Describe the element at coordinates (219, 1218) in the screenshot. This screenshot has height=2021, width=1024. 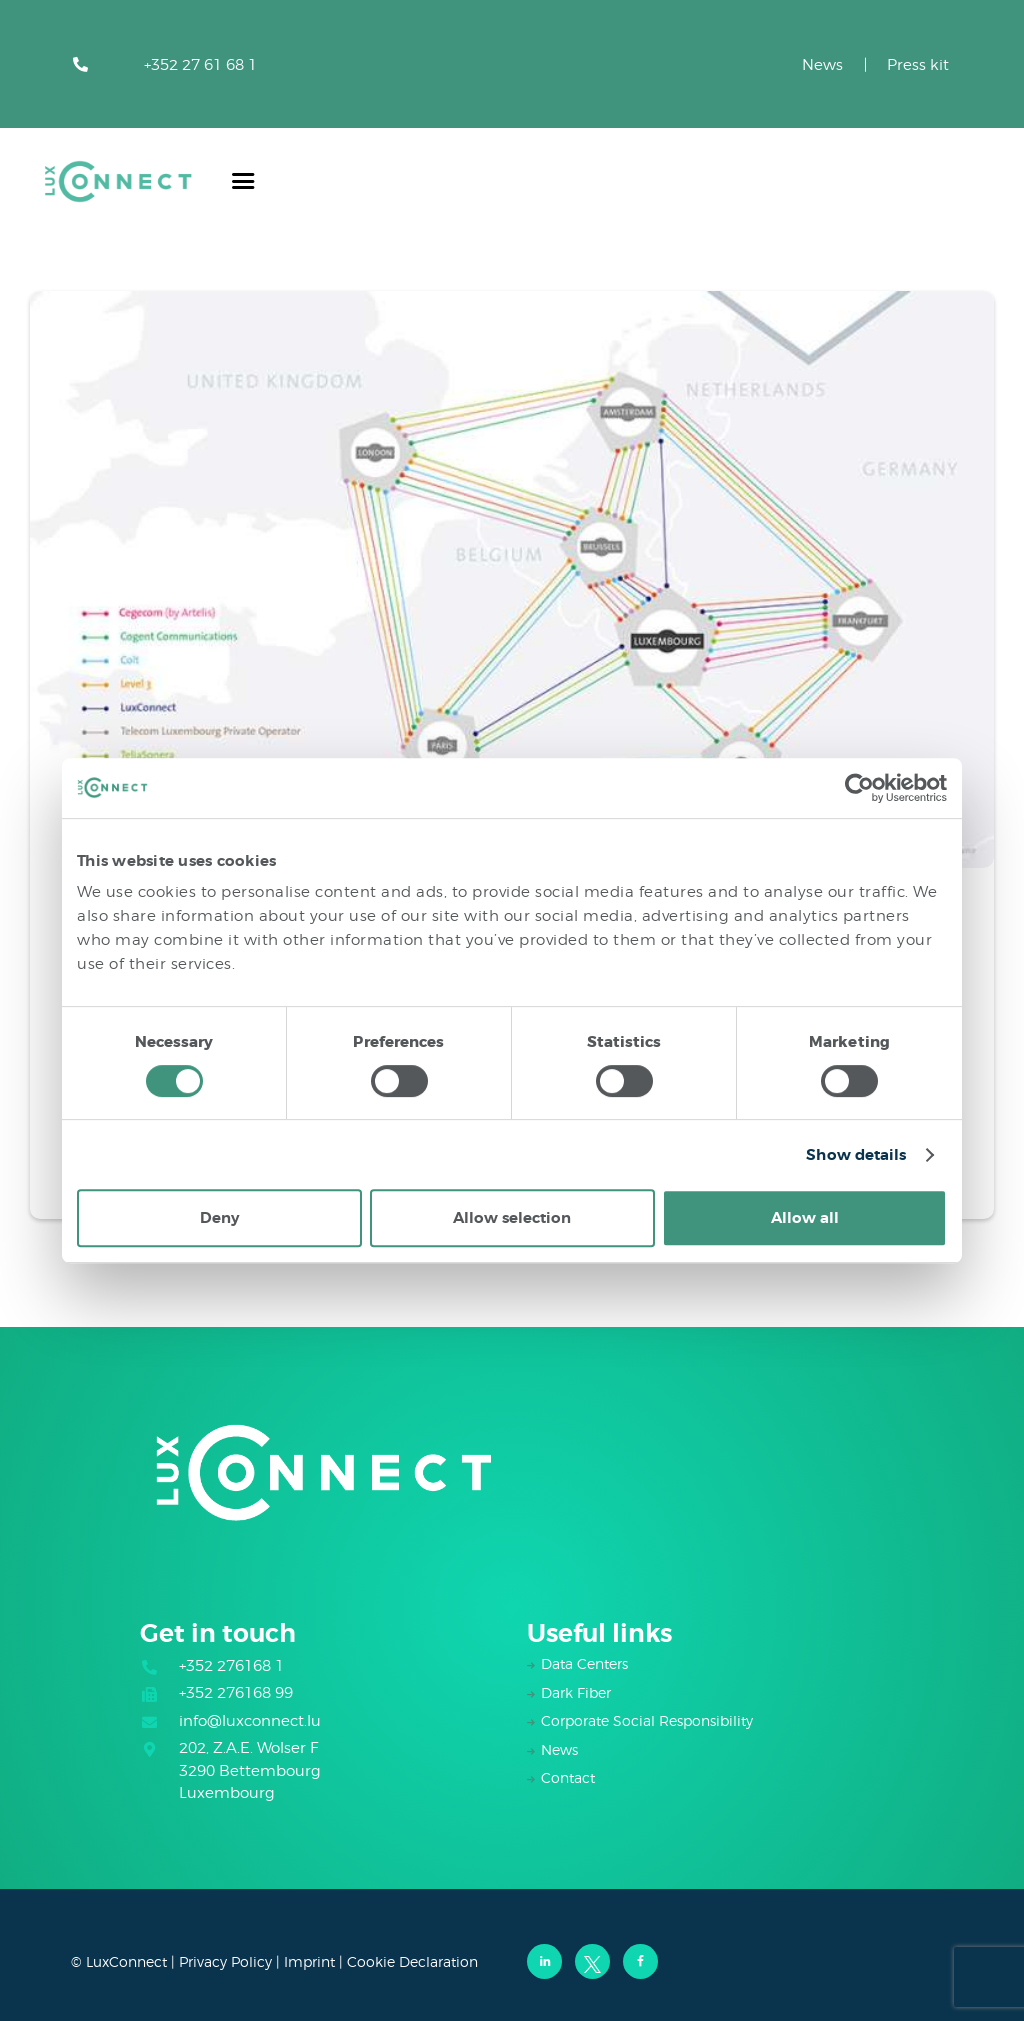
I see `Deny` at that location.